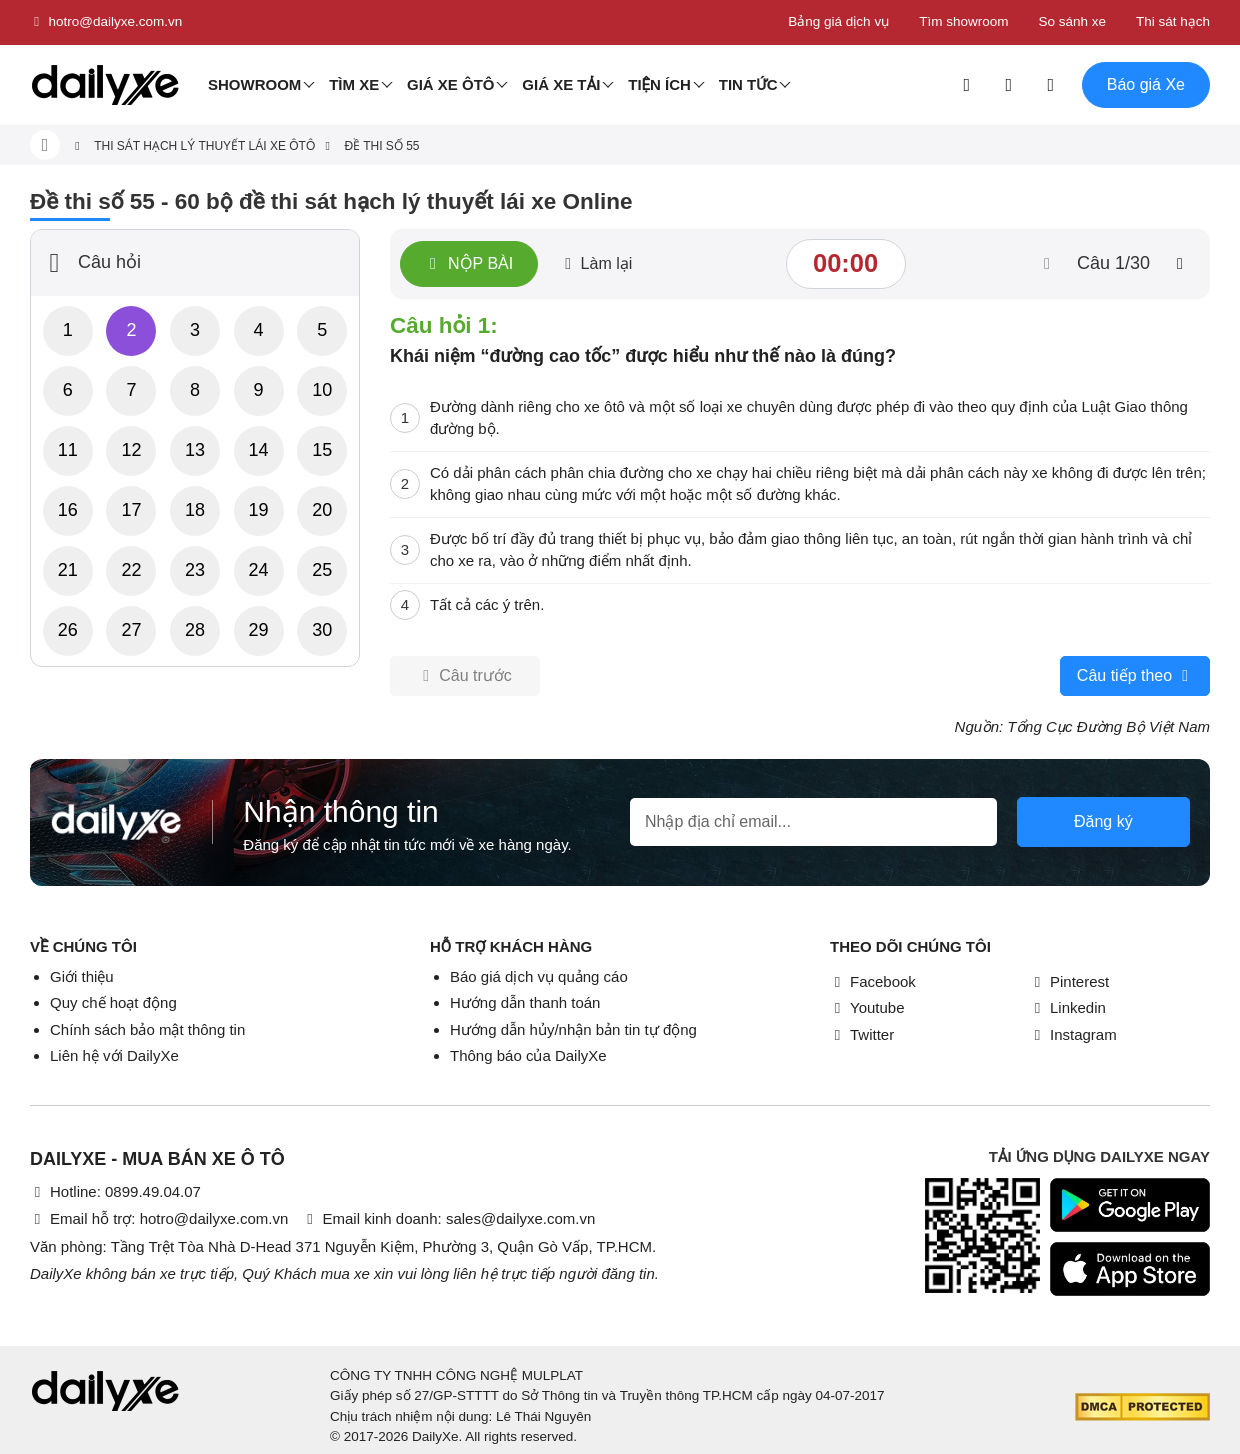 The width and height of the screenshot is (1240, 1454). I want to click on Giá xe ôtô, so click(451, 84).